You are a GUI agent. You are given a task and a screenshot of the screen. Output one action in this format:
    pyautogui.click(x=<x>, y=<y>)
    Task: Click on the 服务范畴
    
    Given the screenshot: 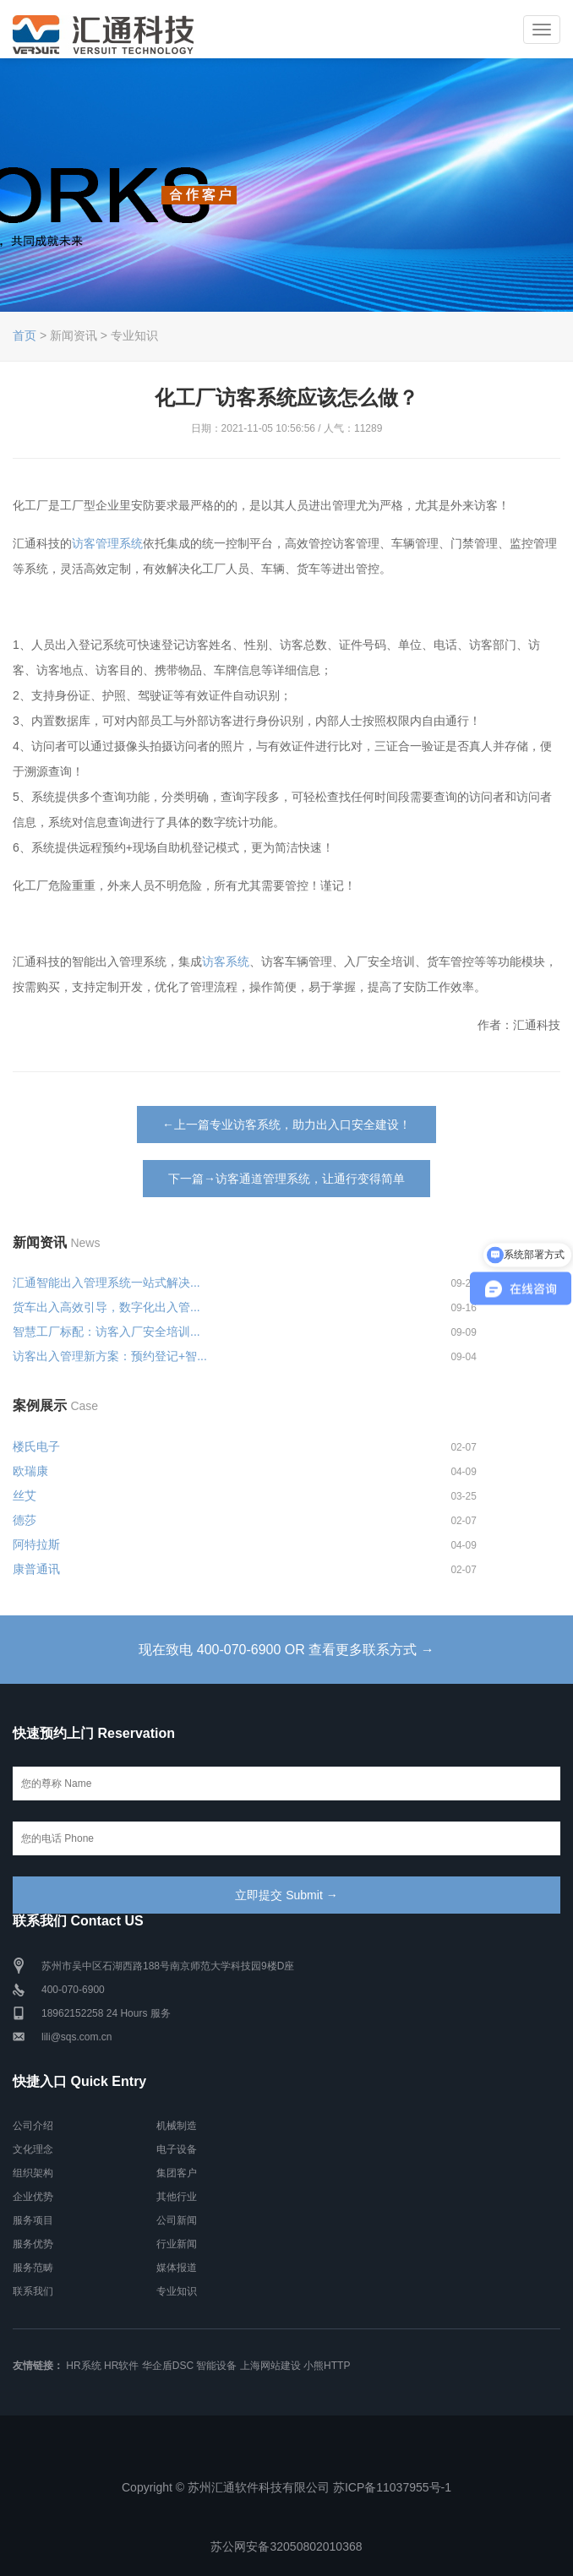 What is the action you would take?
    pyautogui.click(x=33, y=2268)
    